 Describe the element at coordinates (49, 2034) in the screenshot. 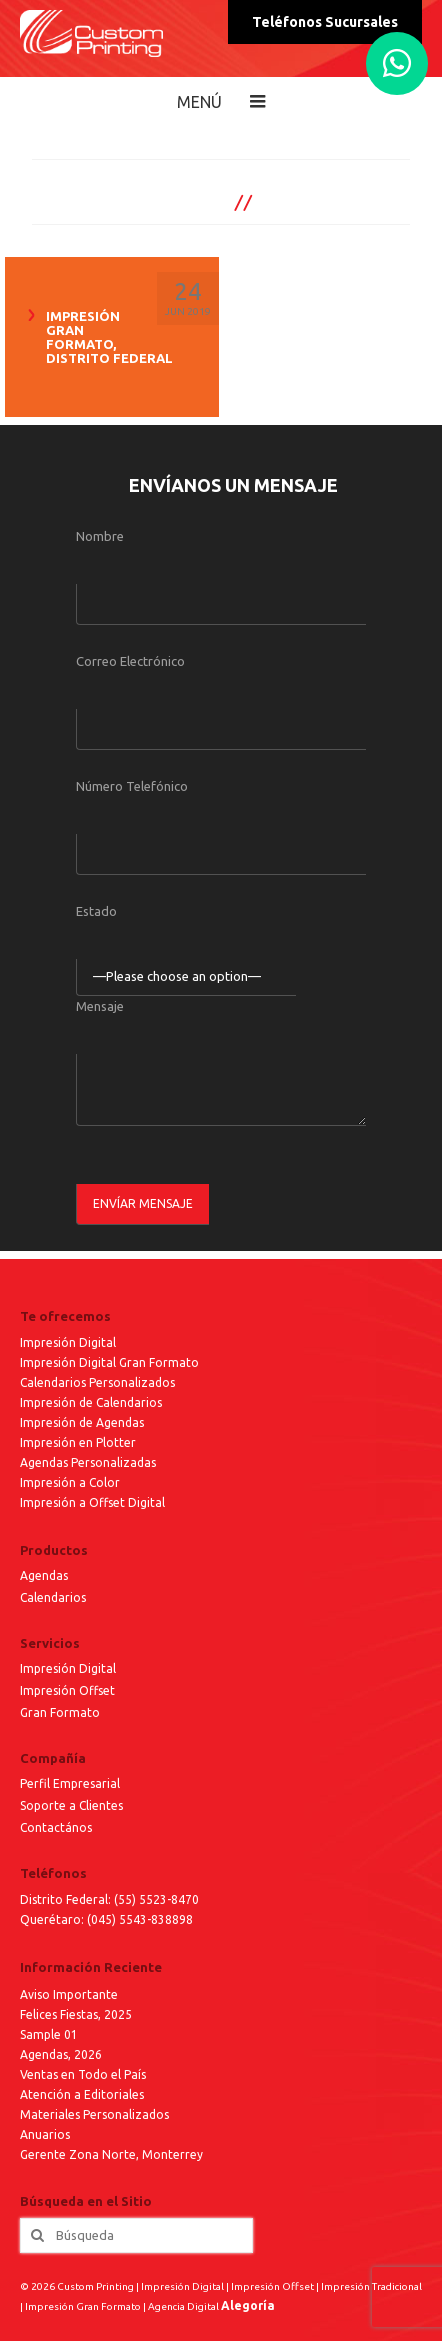

I see `Sample 01` at that location.